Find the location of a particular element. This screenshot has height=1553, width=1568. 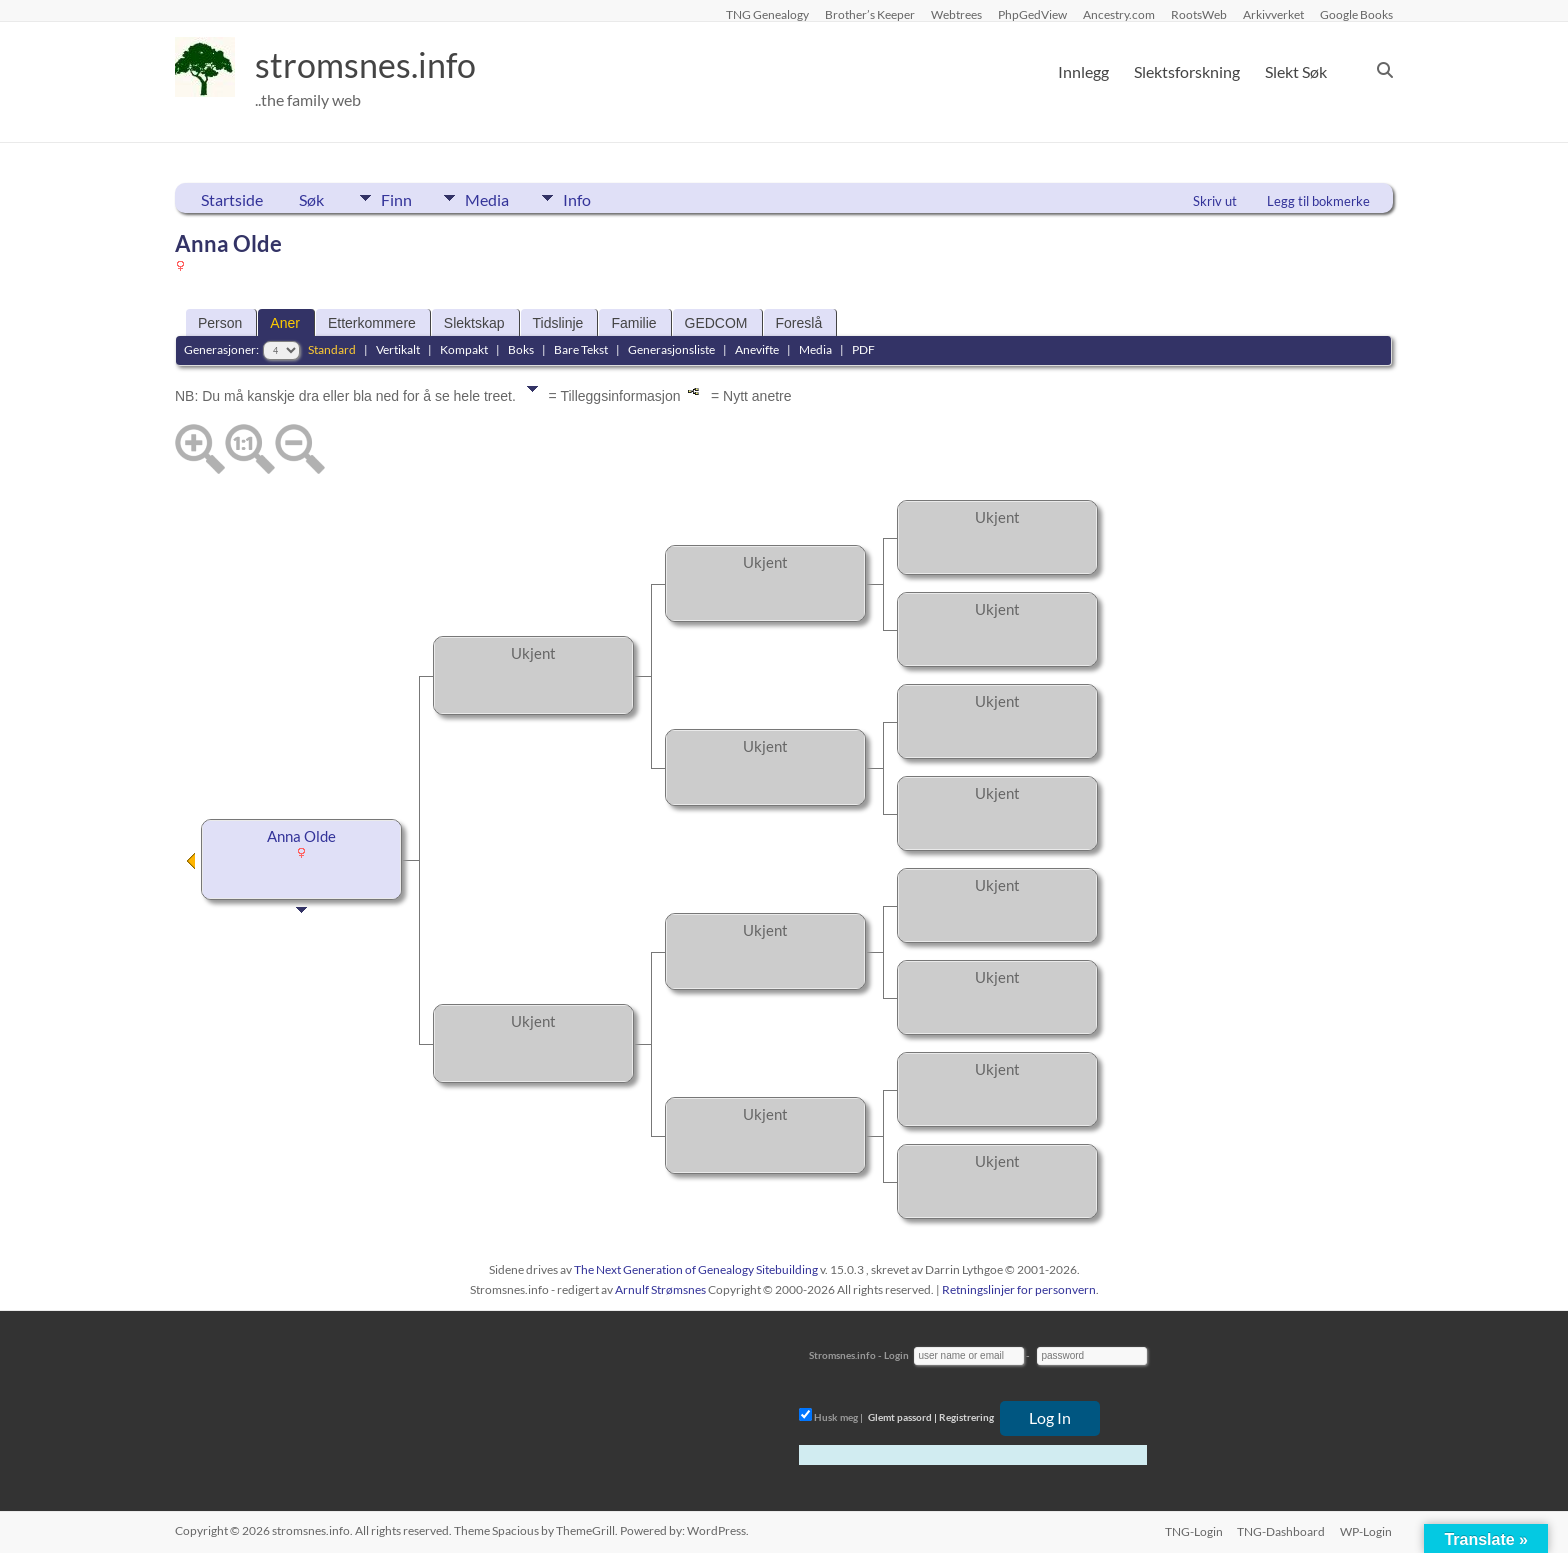

Registrering is located at coordinates (966, 1417).